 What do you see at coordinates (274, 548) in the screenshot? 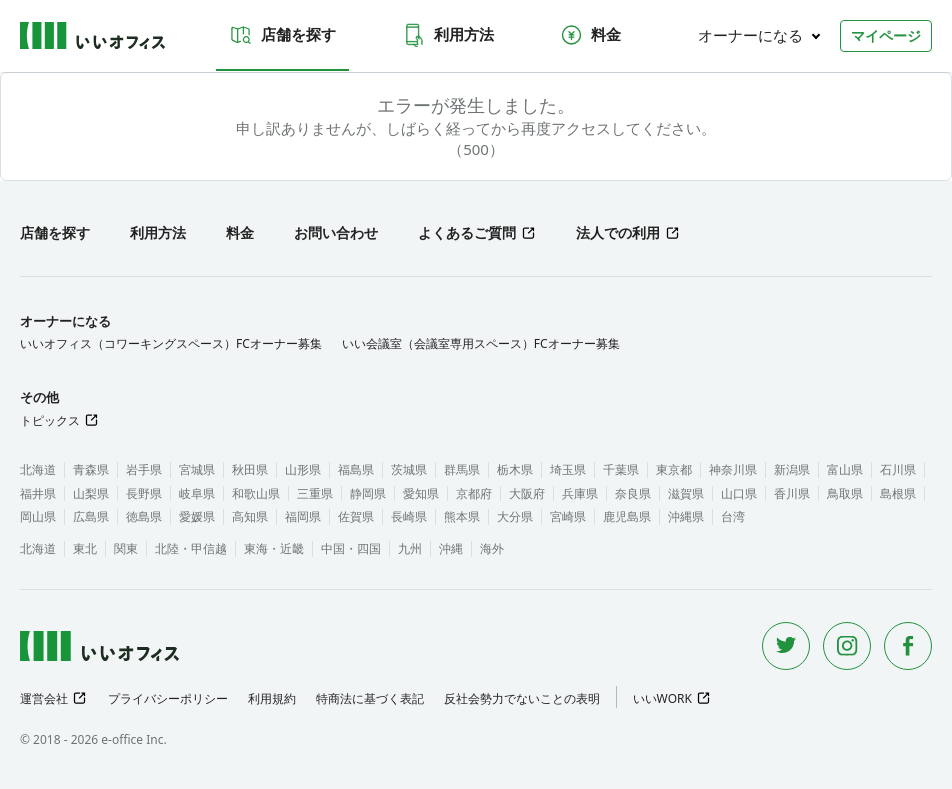
I see `東海・近畿` at bounding box center [274, 548].